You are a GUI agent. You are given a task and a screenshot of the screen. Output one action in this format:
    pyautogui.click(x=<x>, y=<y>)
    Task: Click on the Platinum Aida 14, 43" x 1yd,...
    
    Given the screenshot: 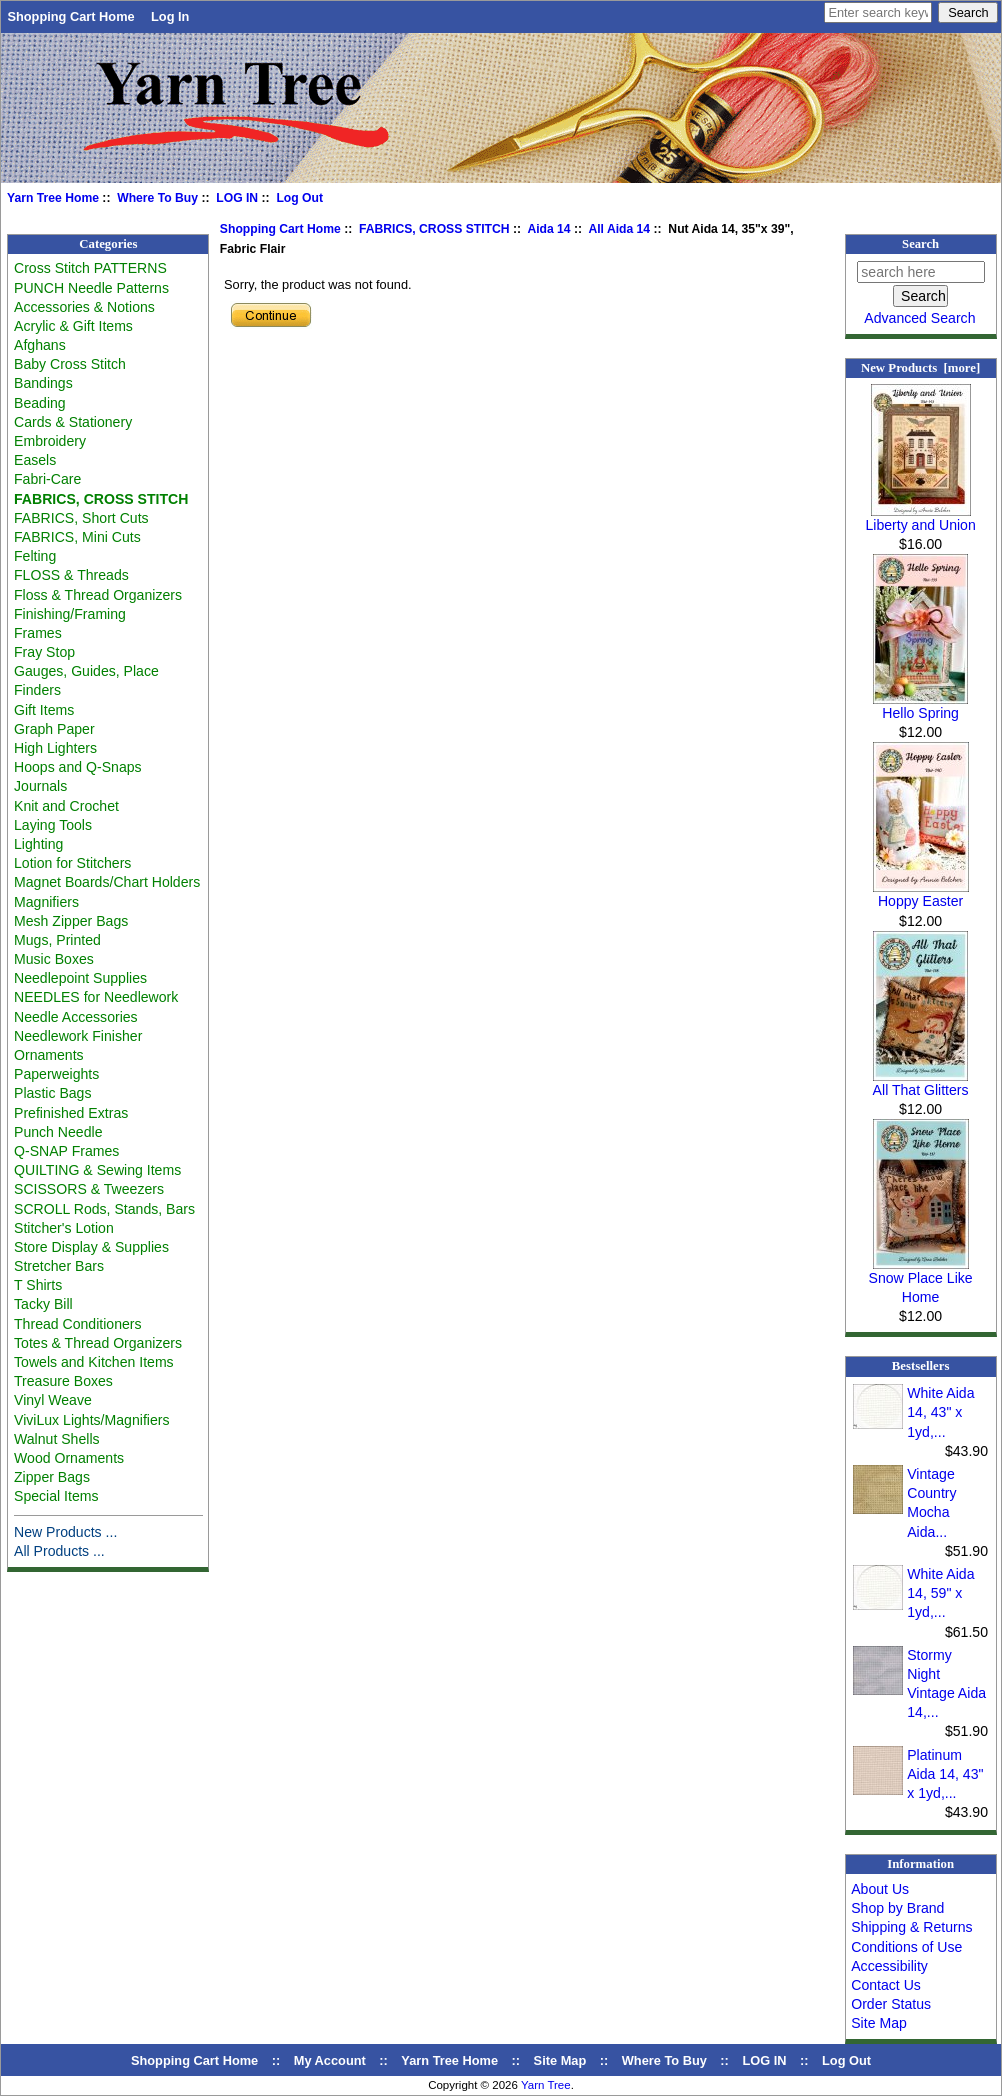 What is the action you would take?
    pyautogui.click(x=945, y=1774)
    